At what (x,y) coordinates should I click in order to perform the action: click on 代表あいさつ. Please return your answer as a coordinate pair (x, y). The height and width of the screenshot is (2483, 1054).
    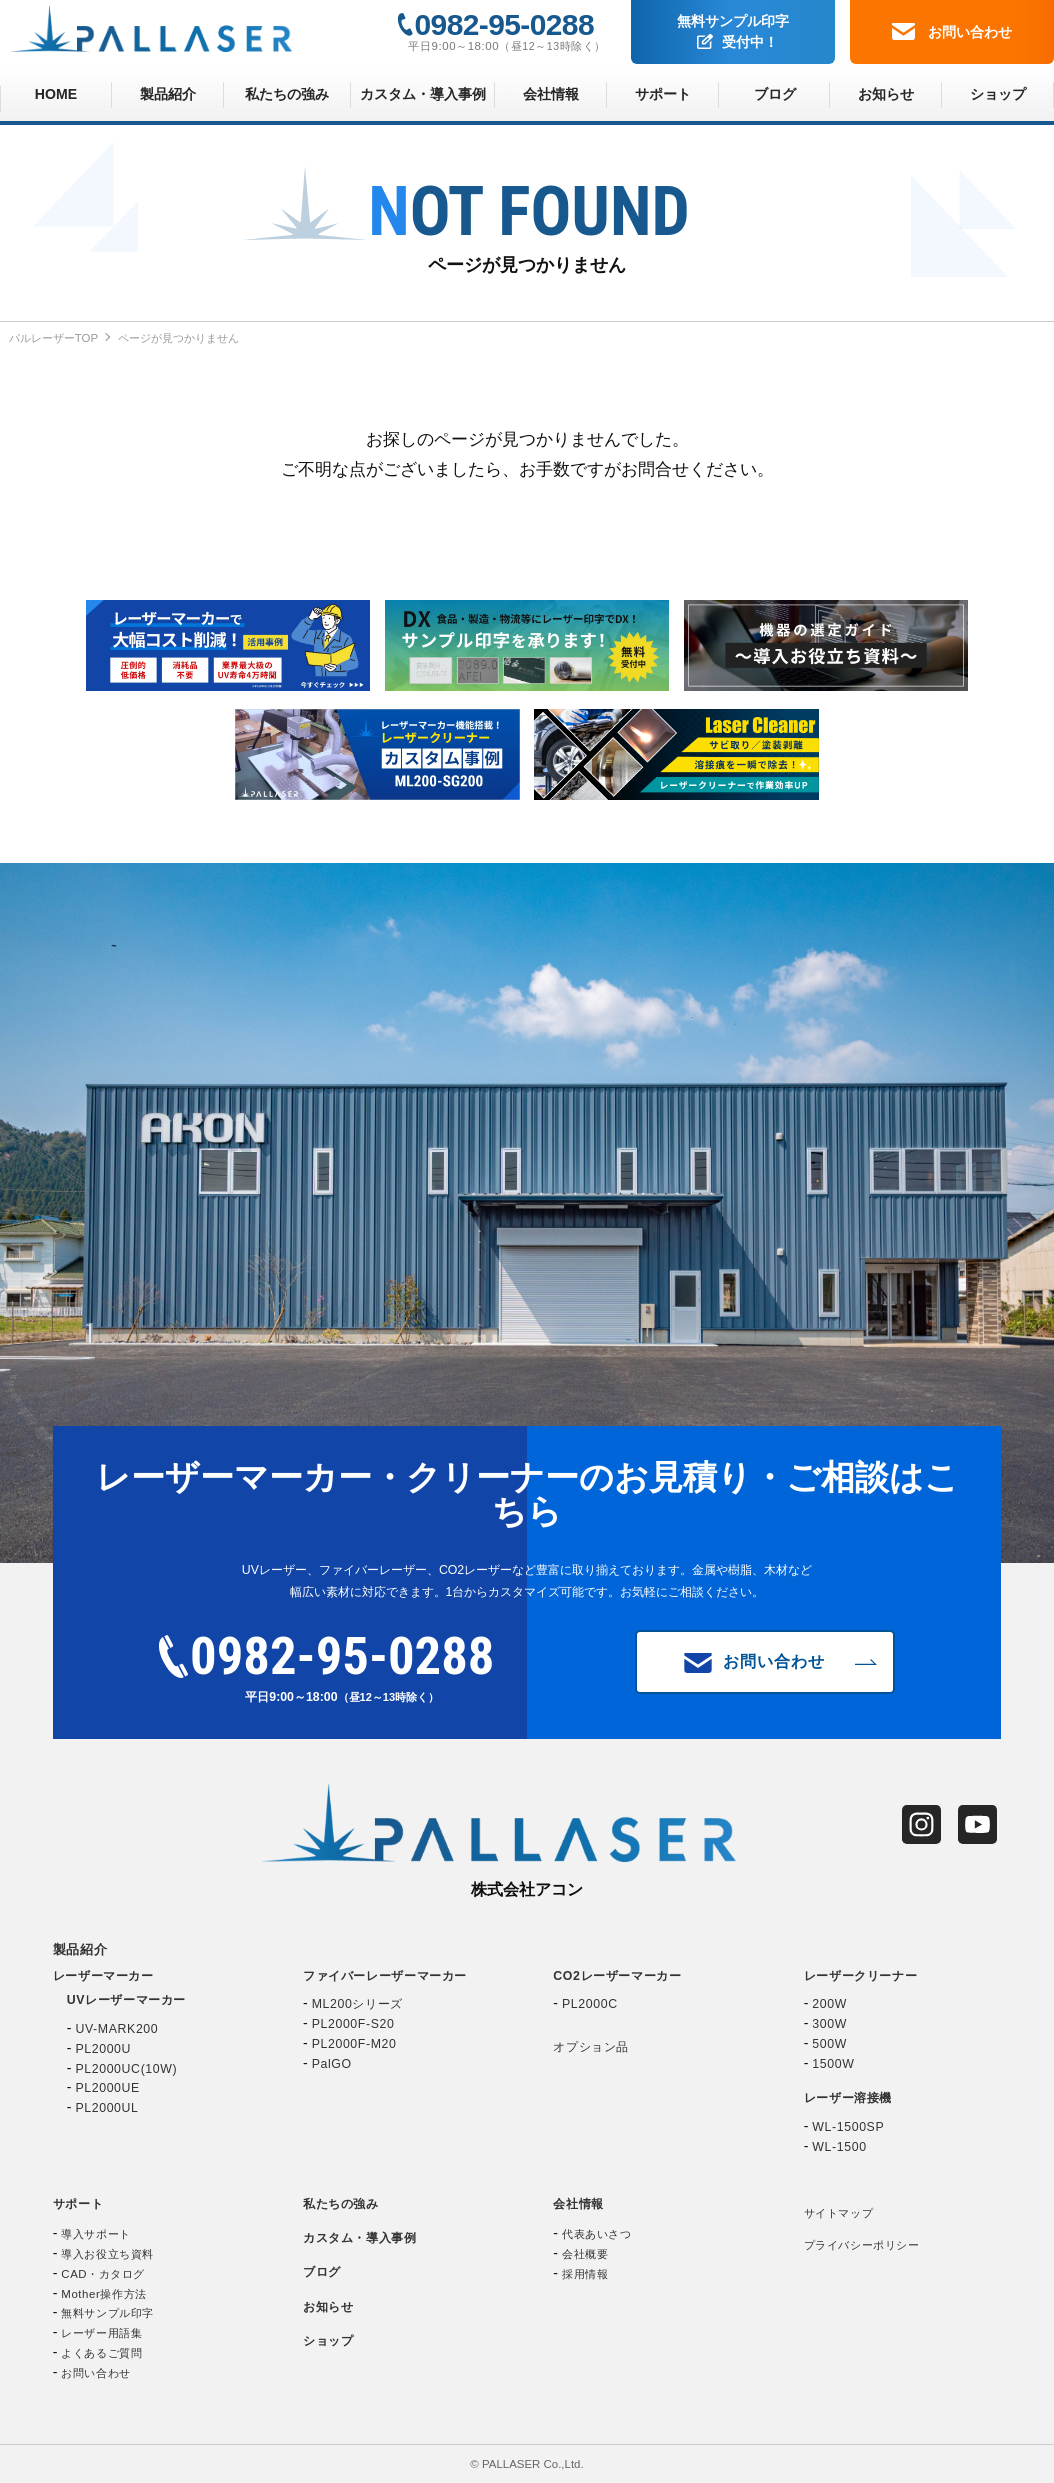
    Looking at the image, I should click on (596, 2234).